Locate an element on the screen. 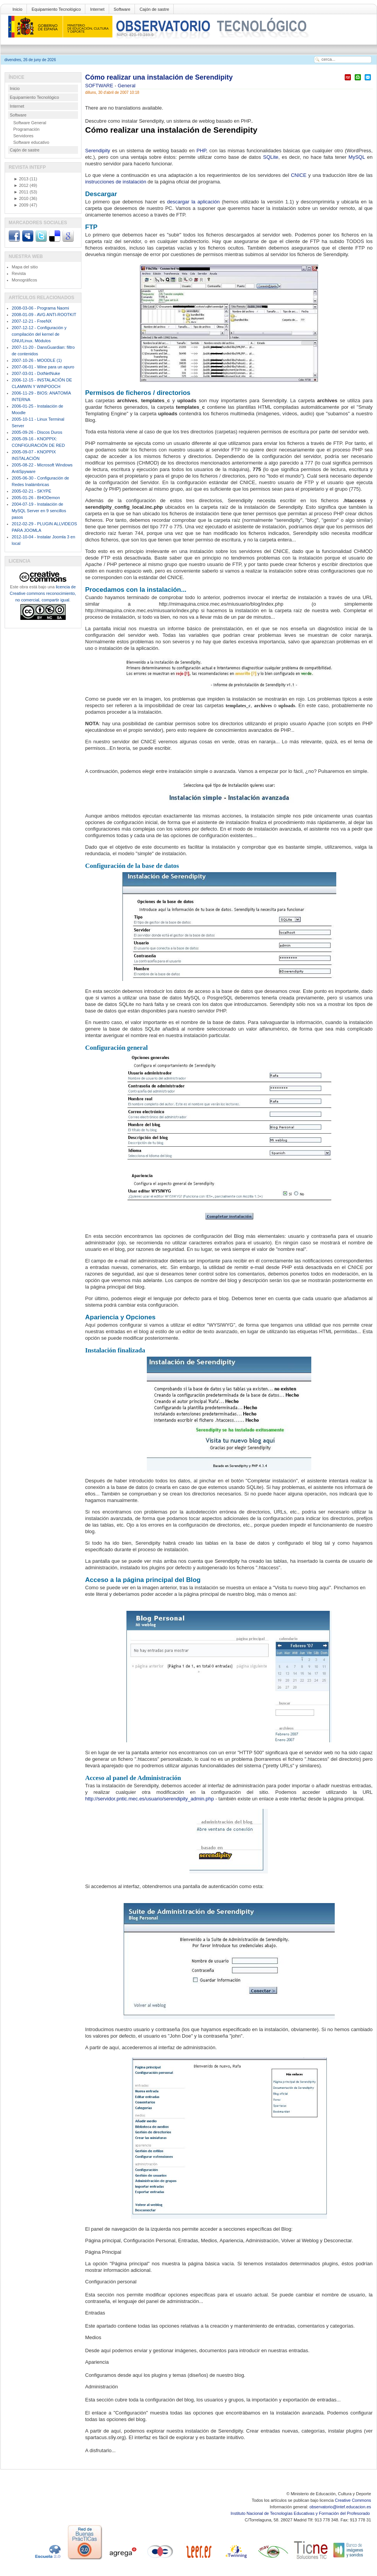 The width and height of the screenshot is (377, 2576). 2008-01-09 - AVG ANTI-ROOTKIT is located at coordinates (44, 314).